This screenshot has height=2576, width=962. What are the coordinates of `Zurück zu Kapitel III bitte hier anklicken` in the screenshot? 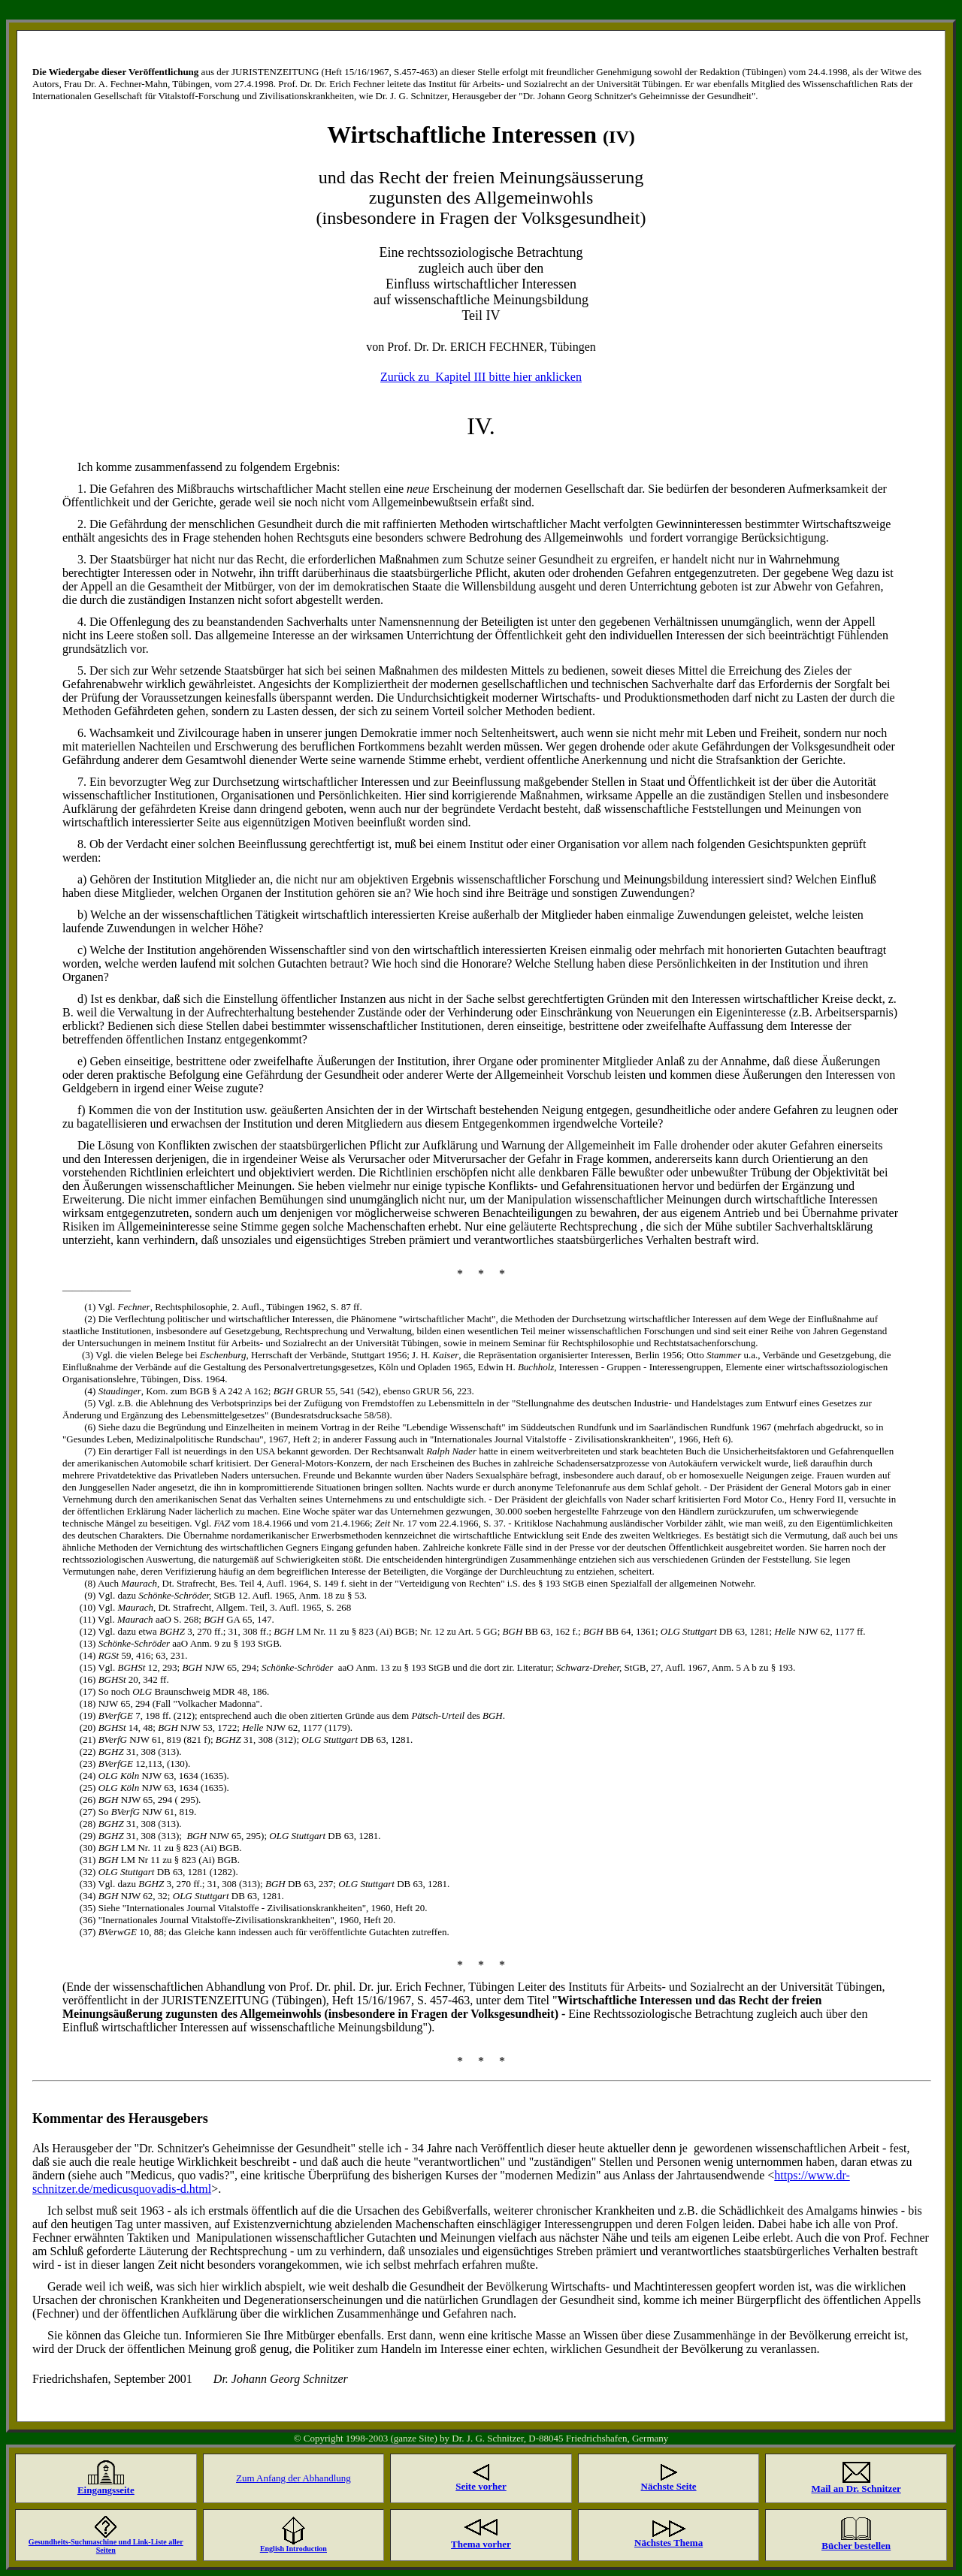 It's located at (481, 376).